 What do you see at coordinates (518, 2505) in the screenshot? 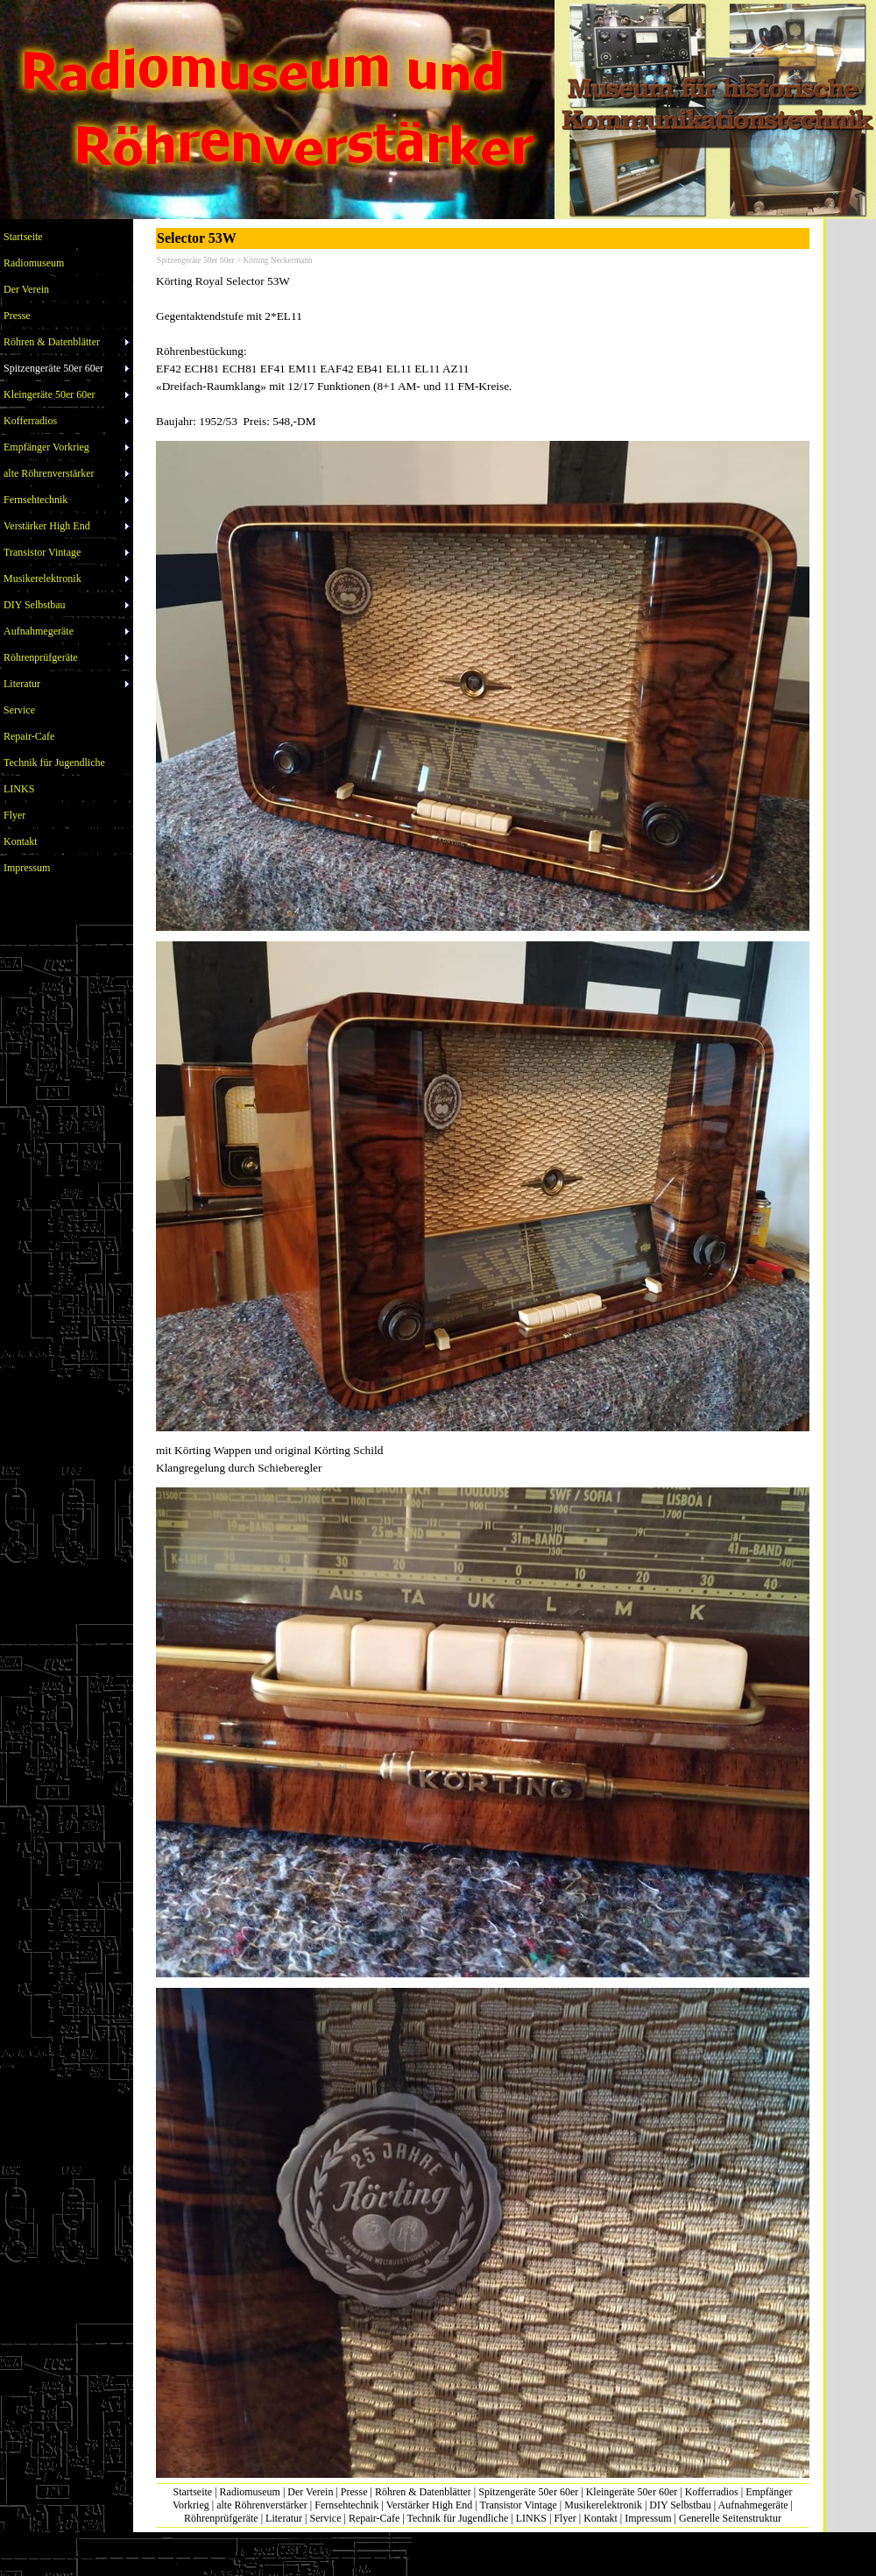
I see `Transistor Vintage` at bounding box center [518, 2505].